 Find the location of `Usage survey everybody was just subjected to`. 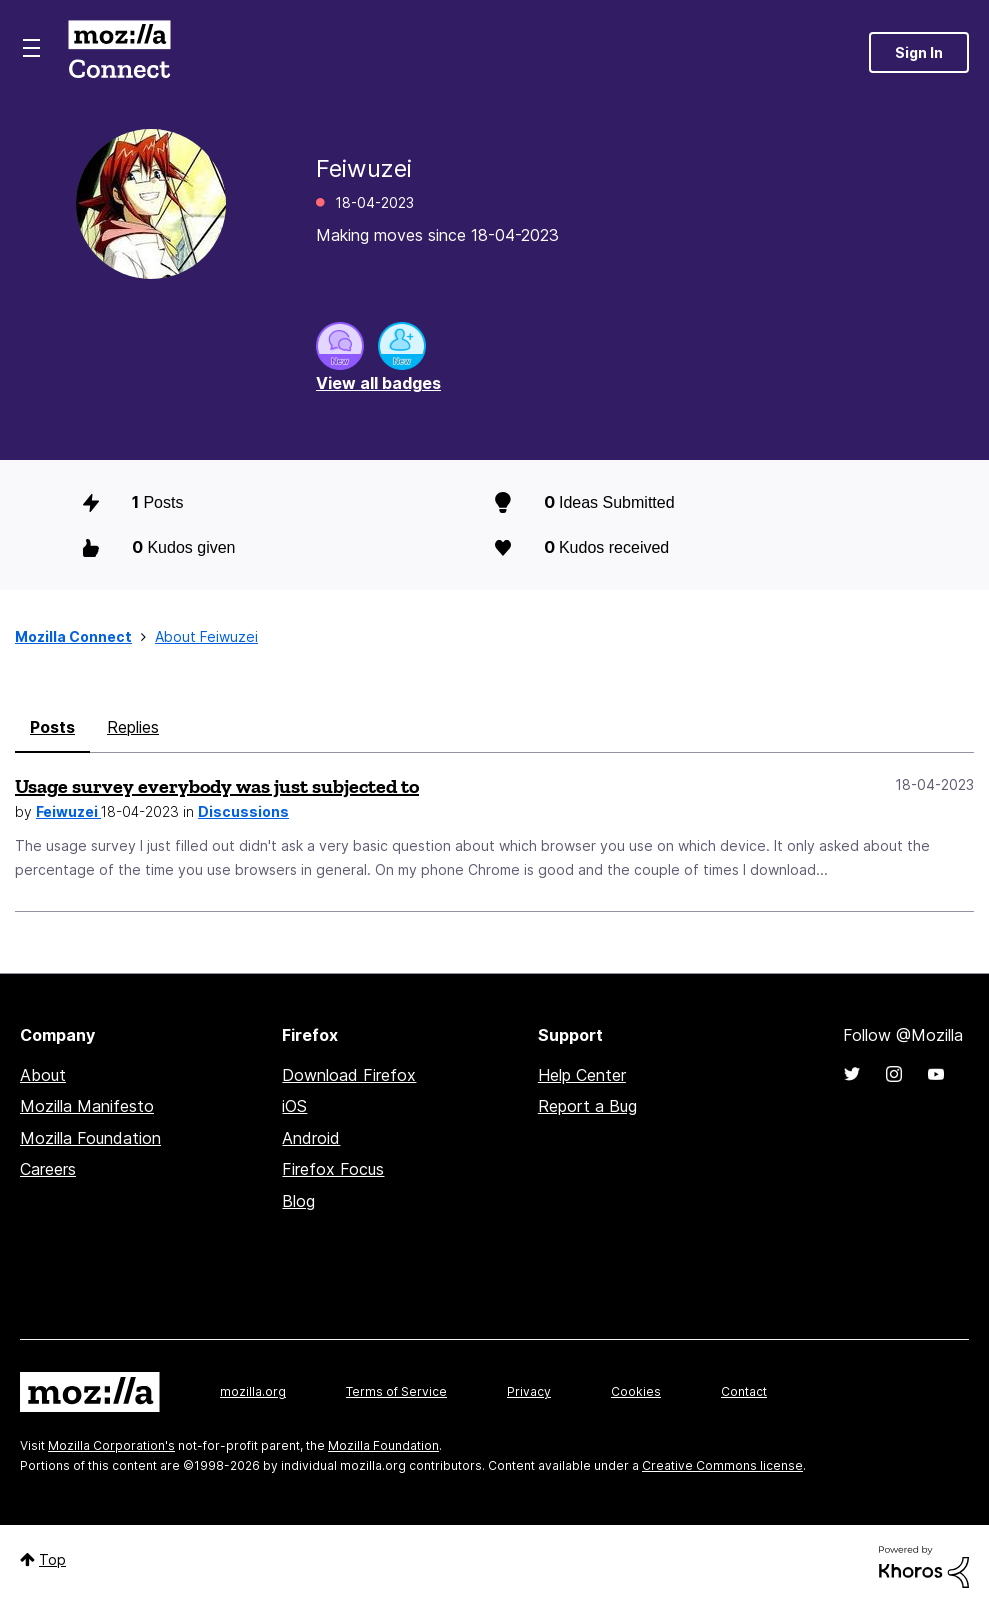

Usage survey everybody was just subjected to is located at coordinates (217, 786).